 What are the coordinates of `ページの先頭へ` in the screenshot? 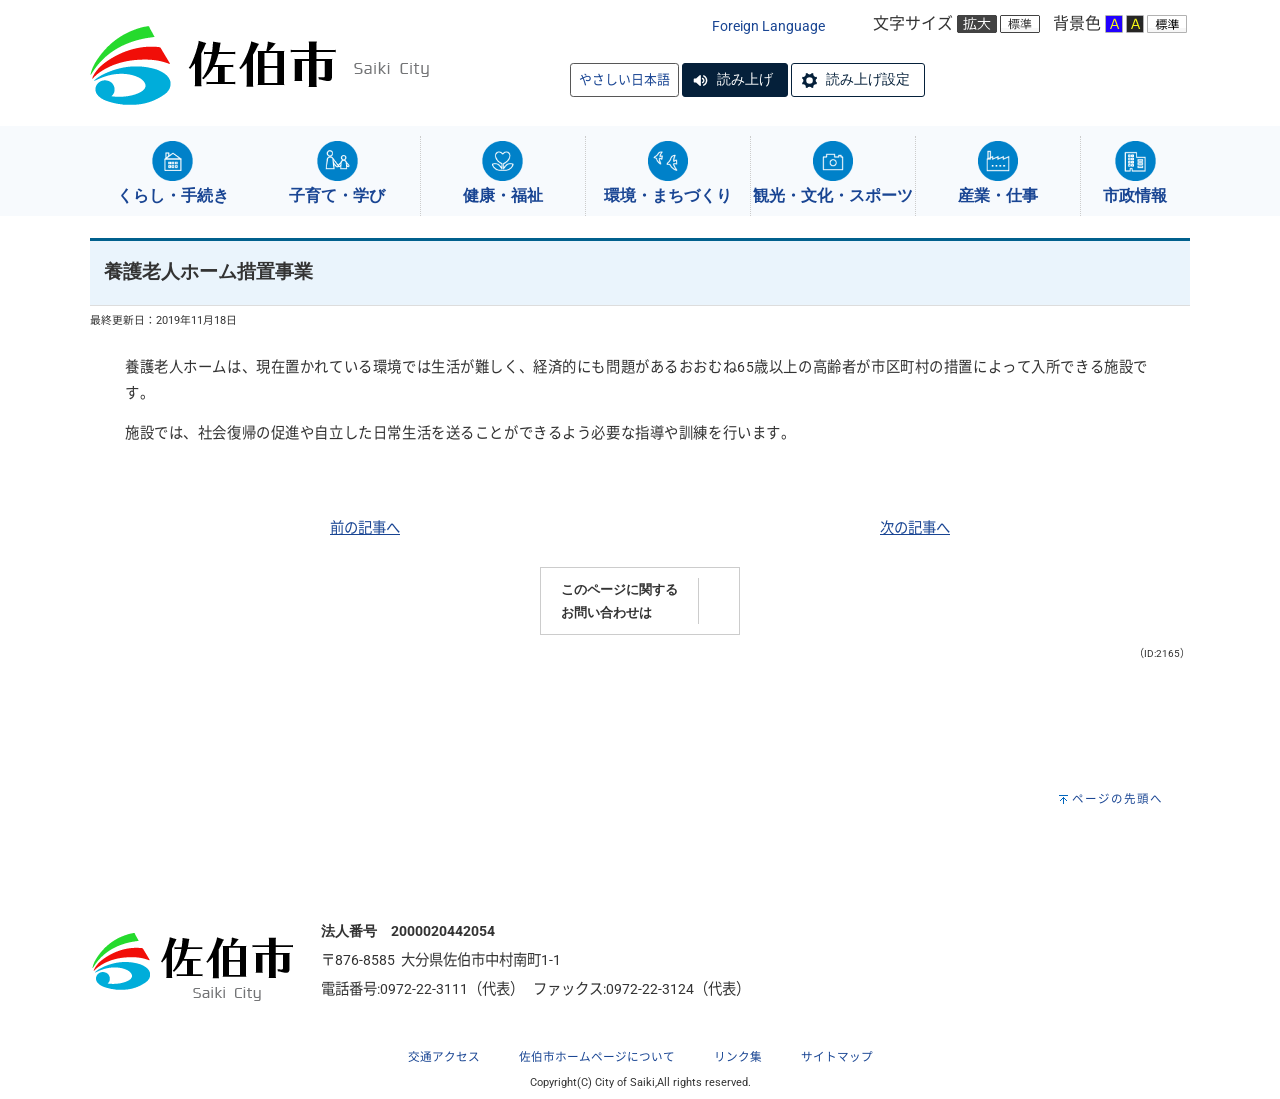 It's located at (1117, 799).